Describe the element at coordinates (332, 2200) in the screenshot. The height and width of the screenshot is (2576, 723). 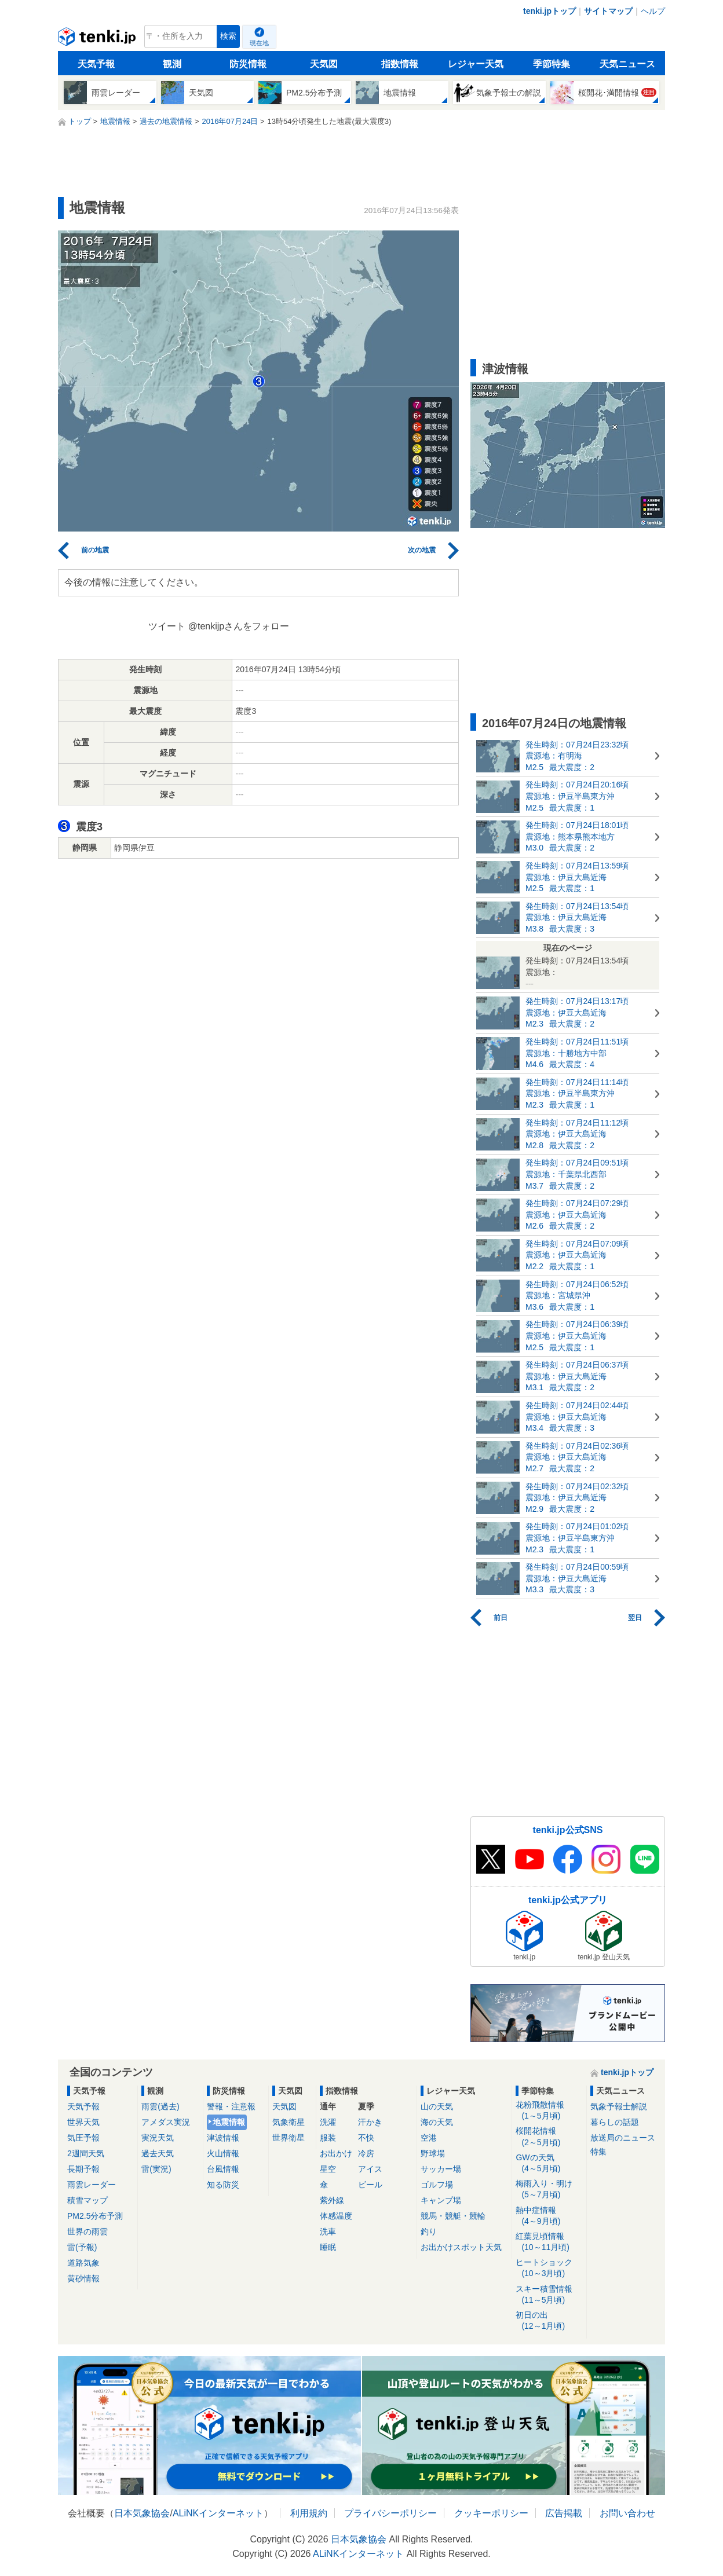
I see `紫外線` at that location.